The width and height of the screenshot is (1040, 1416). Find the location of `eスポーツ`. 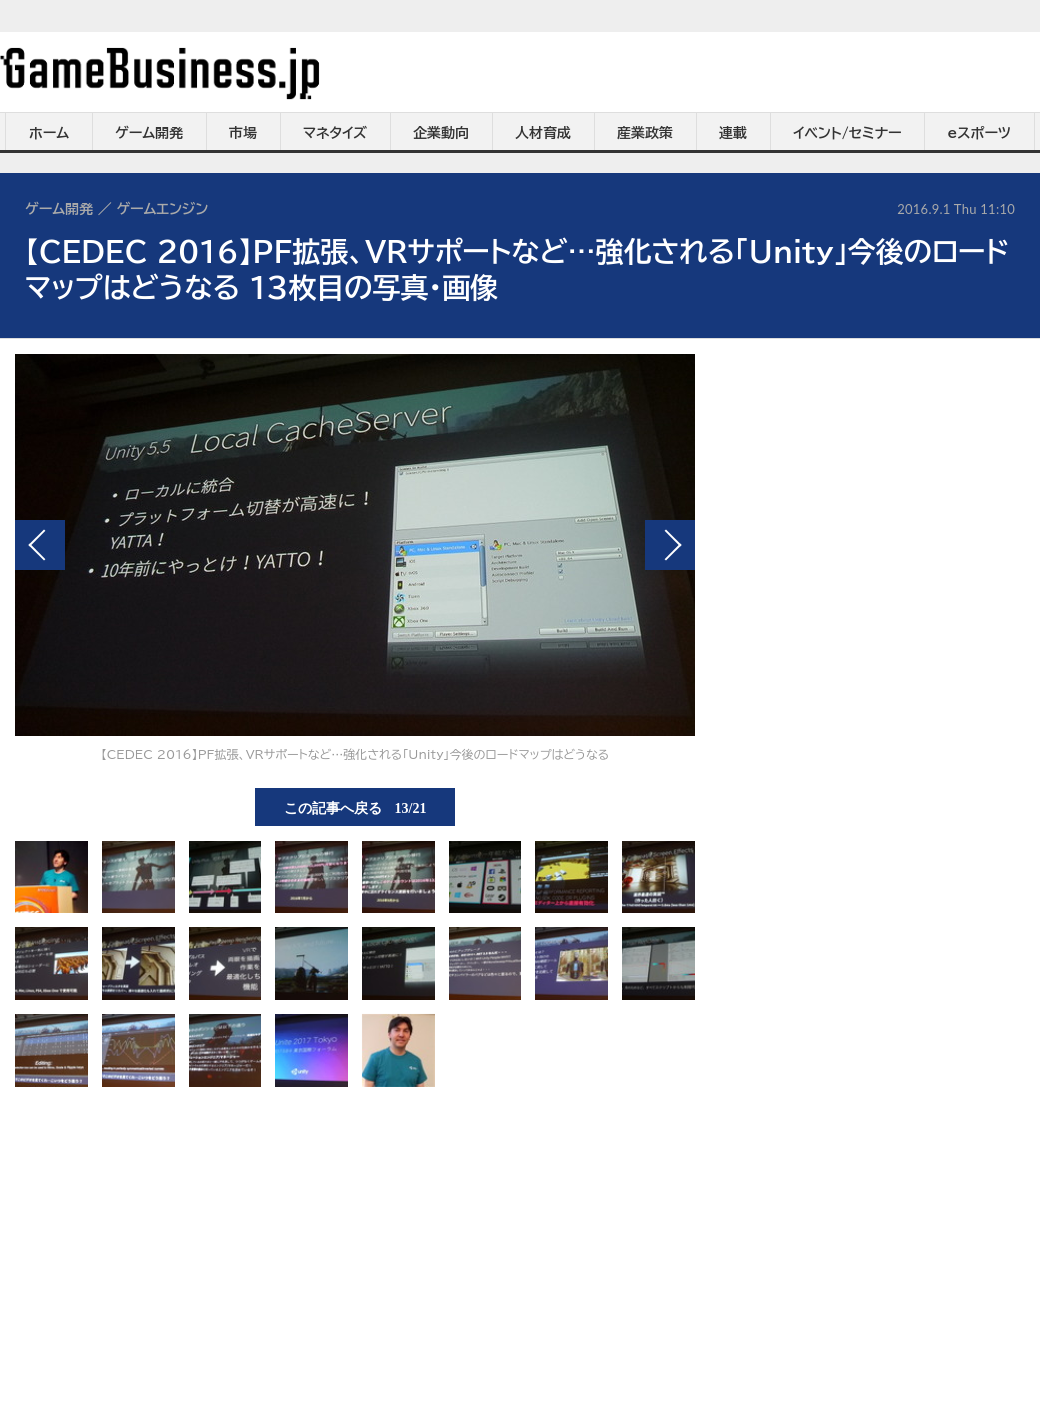

eスポーツ is located at coordinates (979, 133).